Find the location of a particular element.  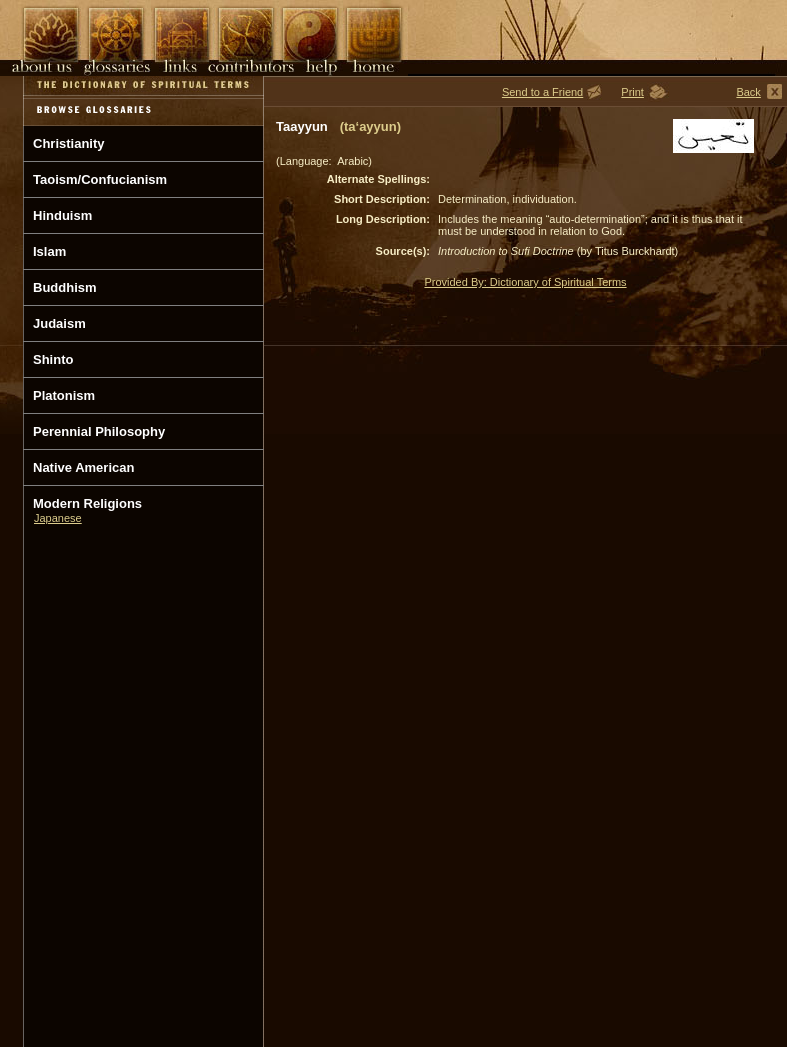

Provided By: Dictionary of Spiritual Terms is located at coordinates (525, 282).